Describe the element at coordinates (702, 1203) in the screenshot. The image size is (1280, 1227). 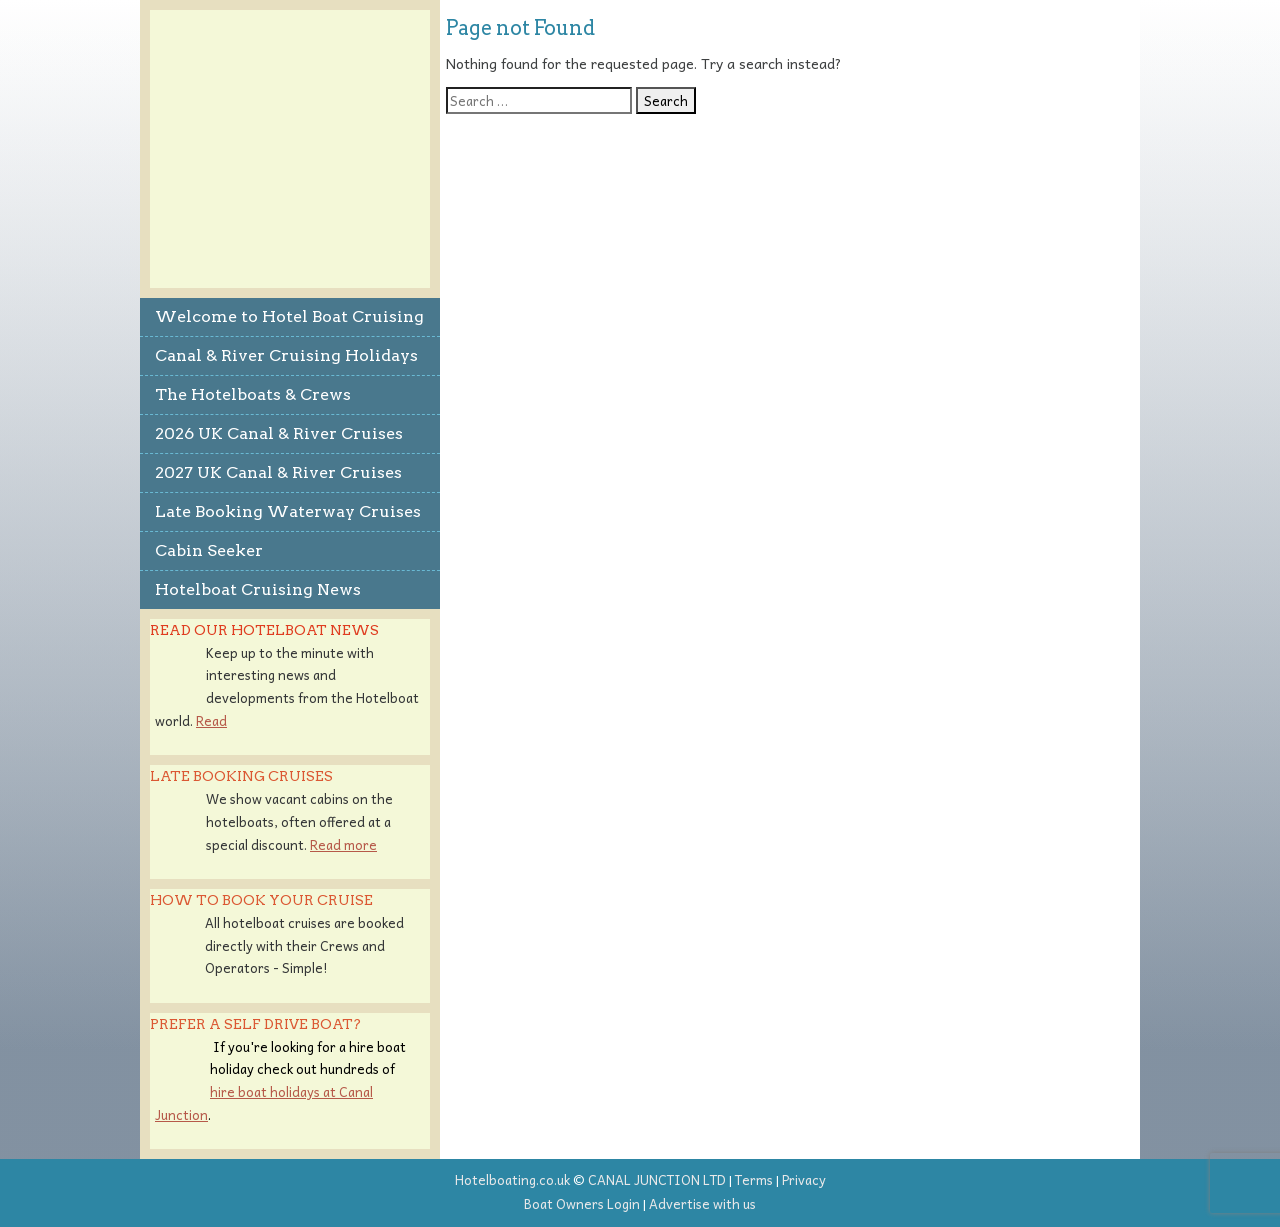
I see `Advertise with us` at that location.